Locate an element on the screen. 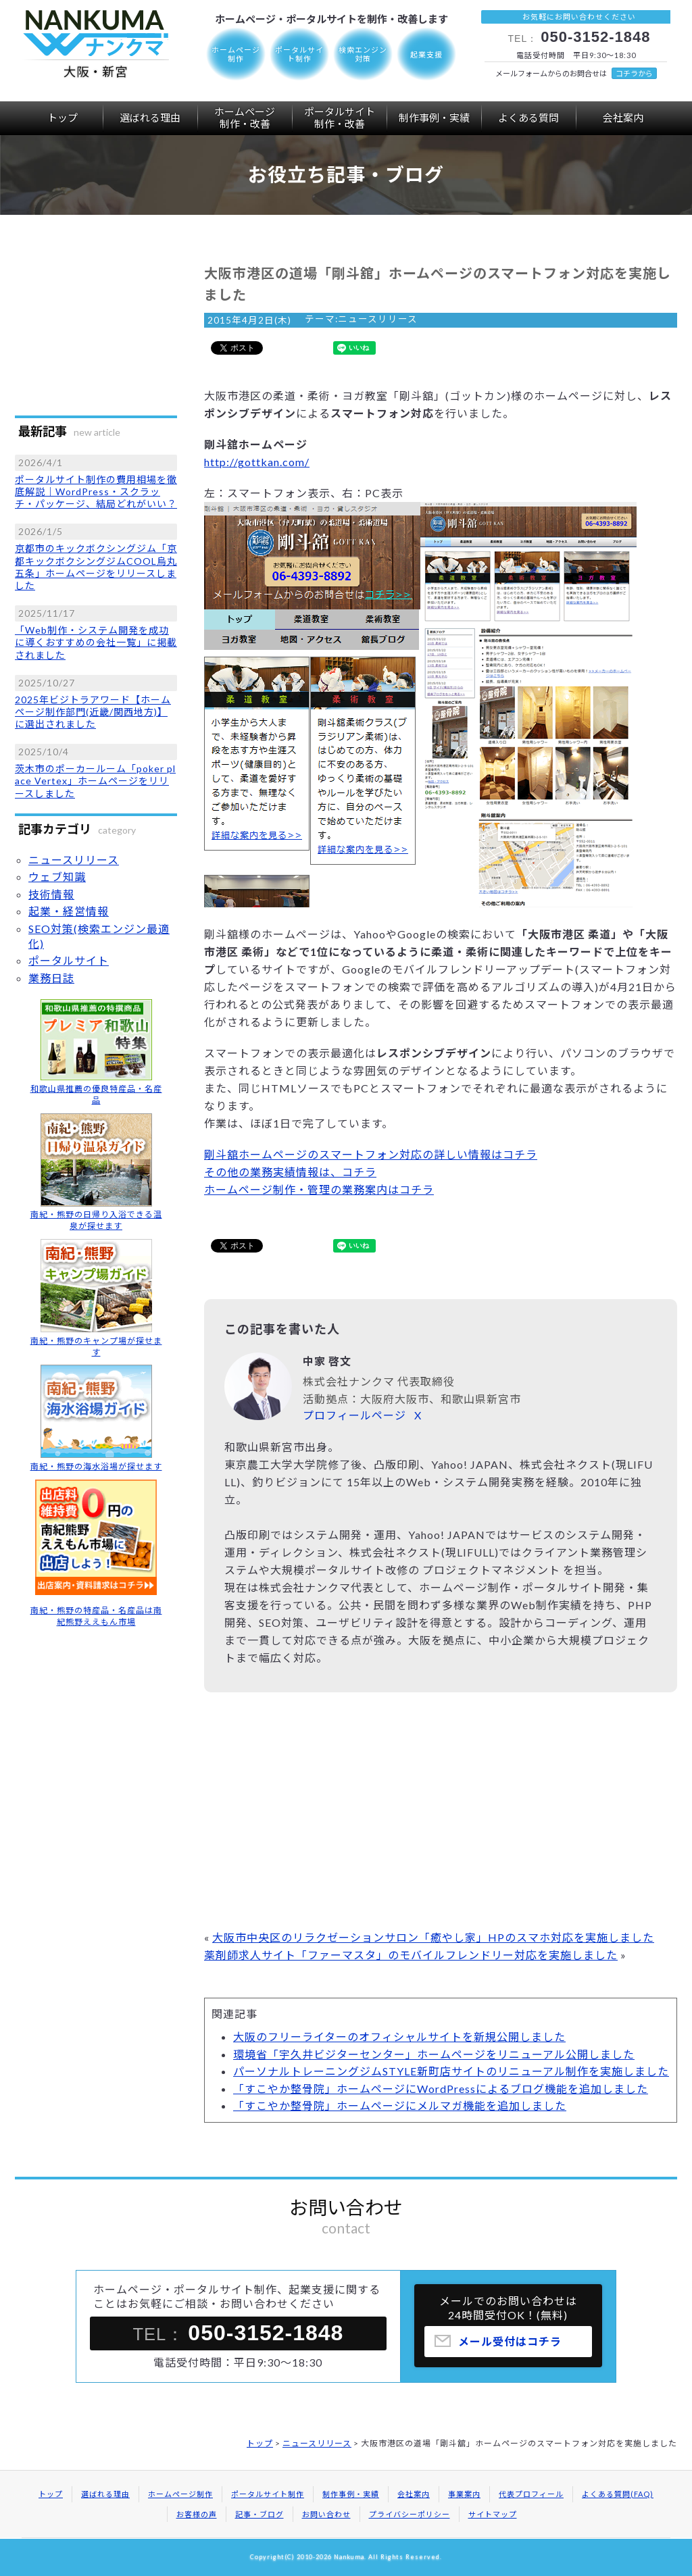 The image size is (692, 2576). 「すこやか整骨院」ホームページにWordPressによるブログ機能を追加しました is located at coordinates (440, 2088).